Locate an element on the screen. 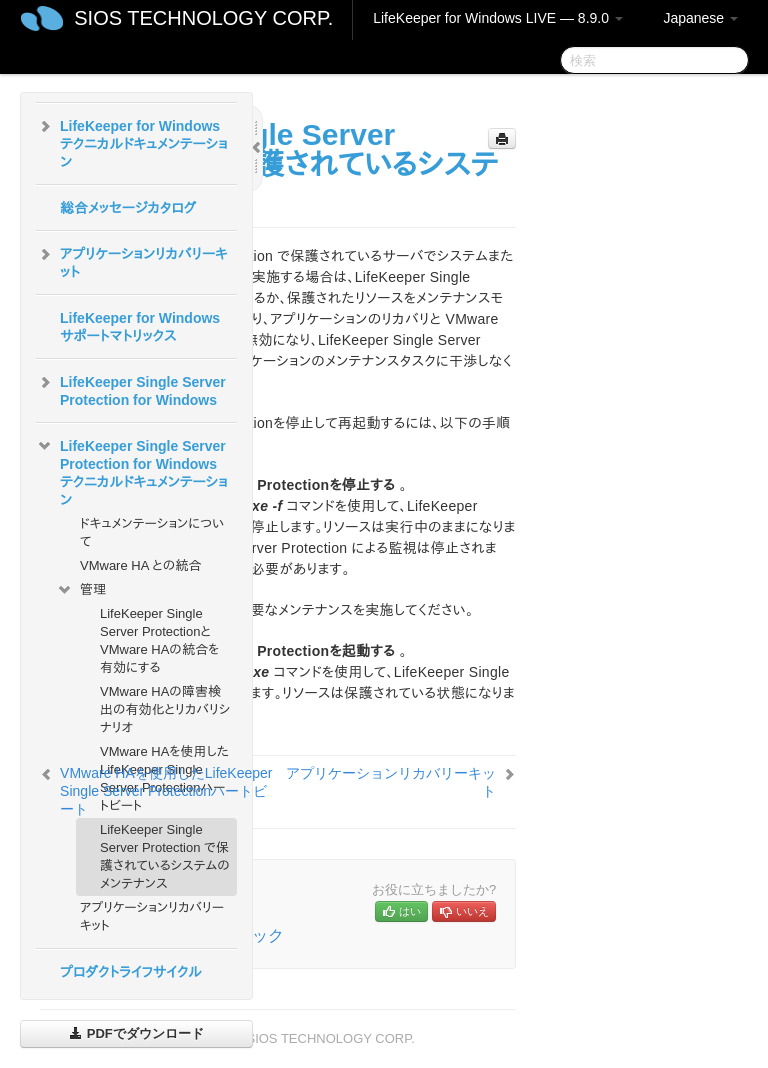  総合メッセージカタログ is located at coordinates (128, 208).